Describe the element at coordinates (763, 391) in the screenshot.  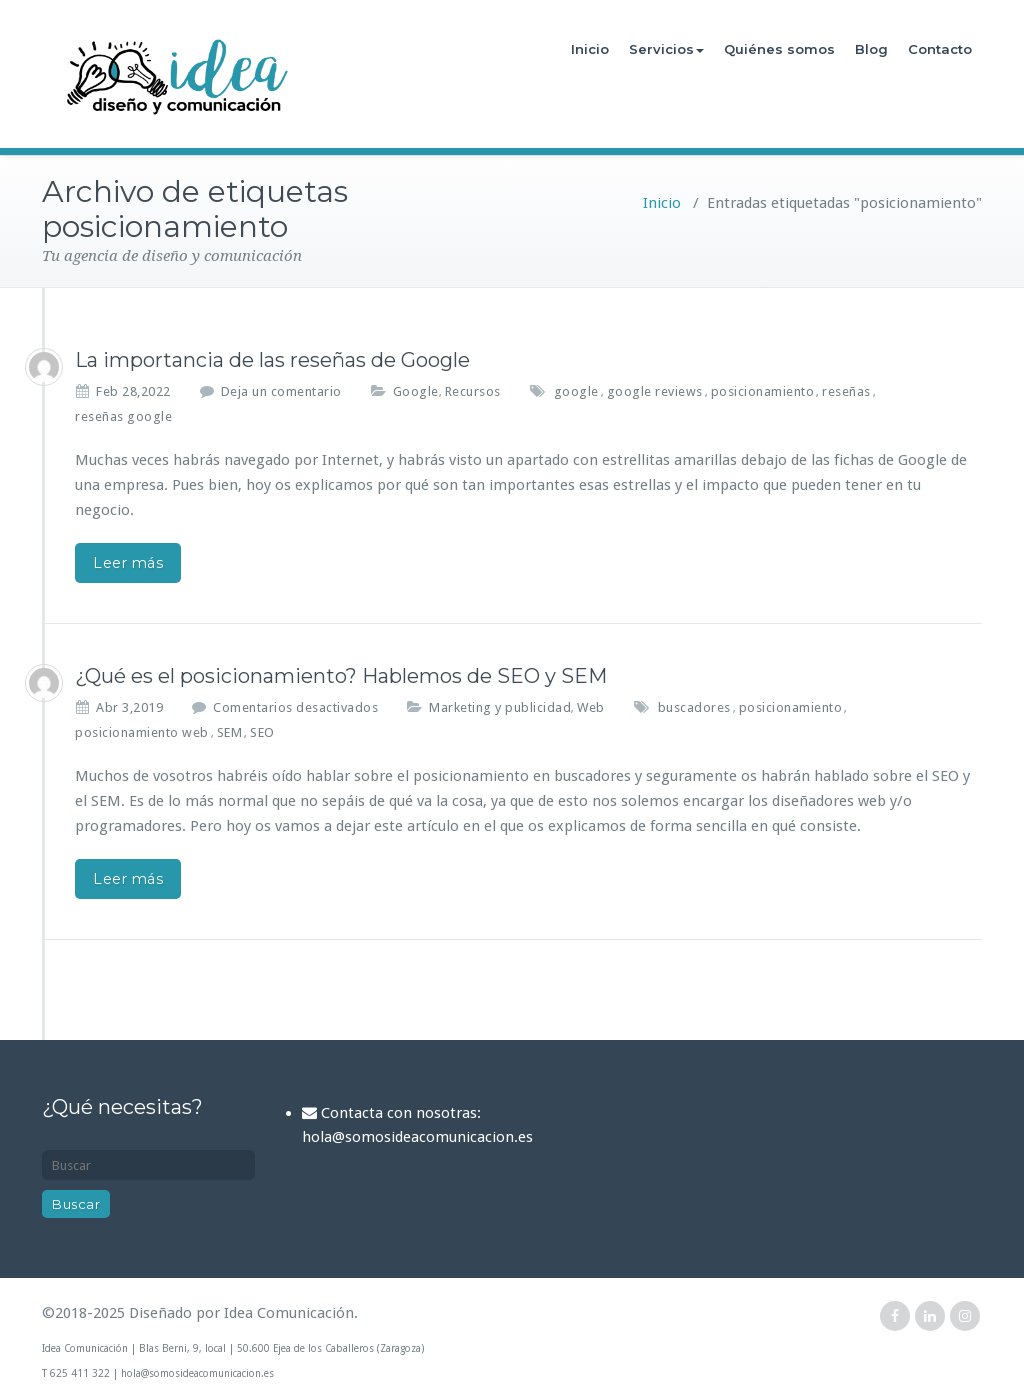
I see `posicionamiento` at that location.